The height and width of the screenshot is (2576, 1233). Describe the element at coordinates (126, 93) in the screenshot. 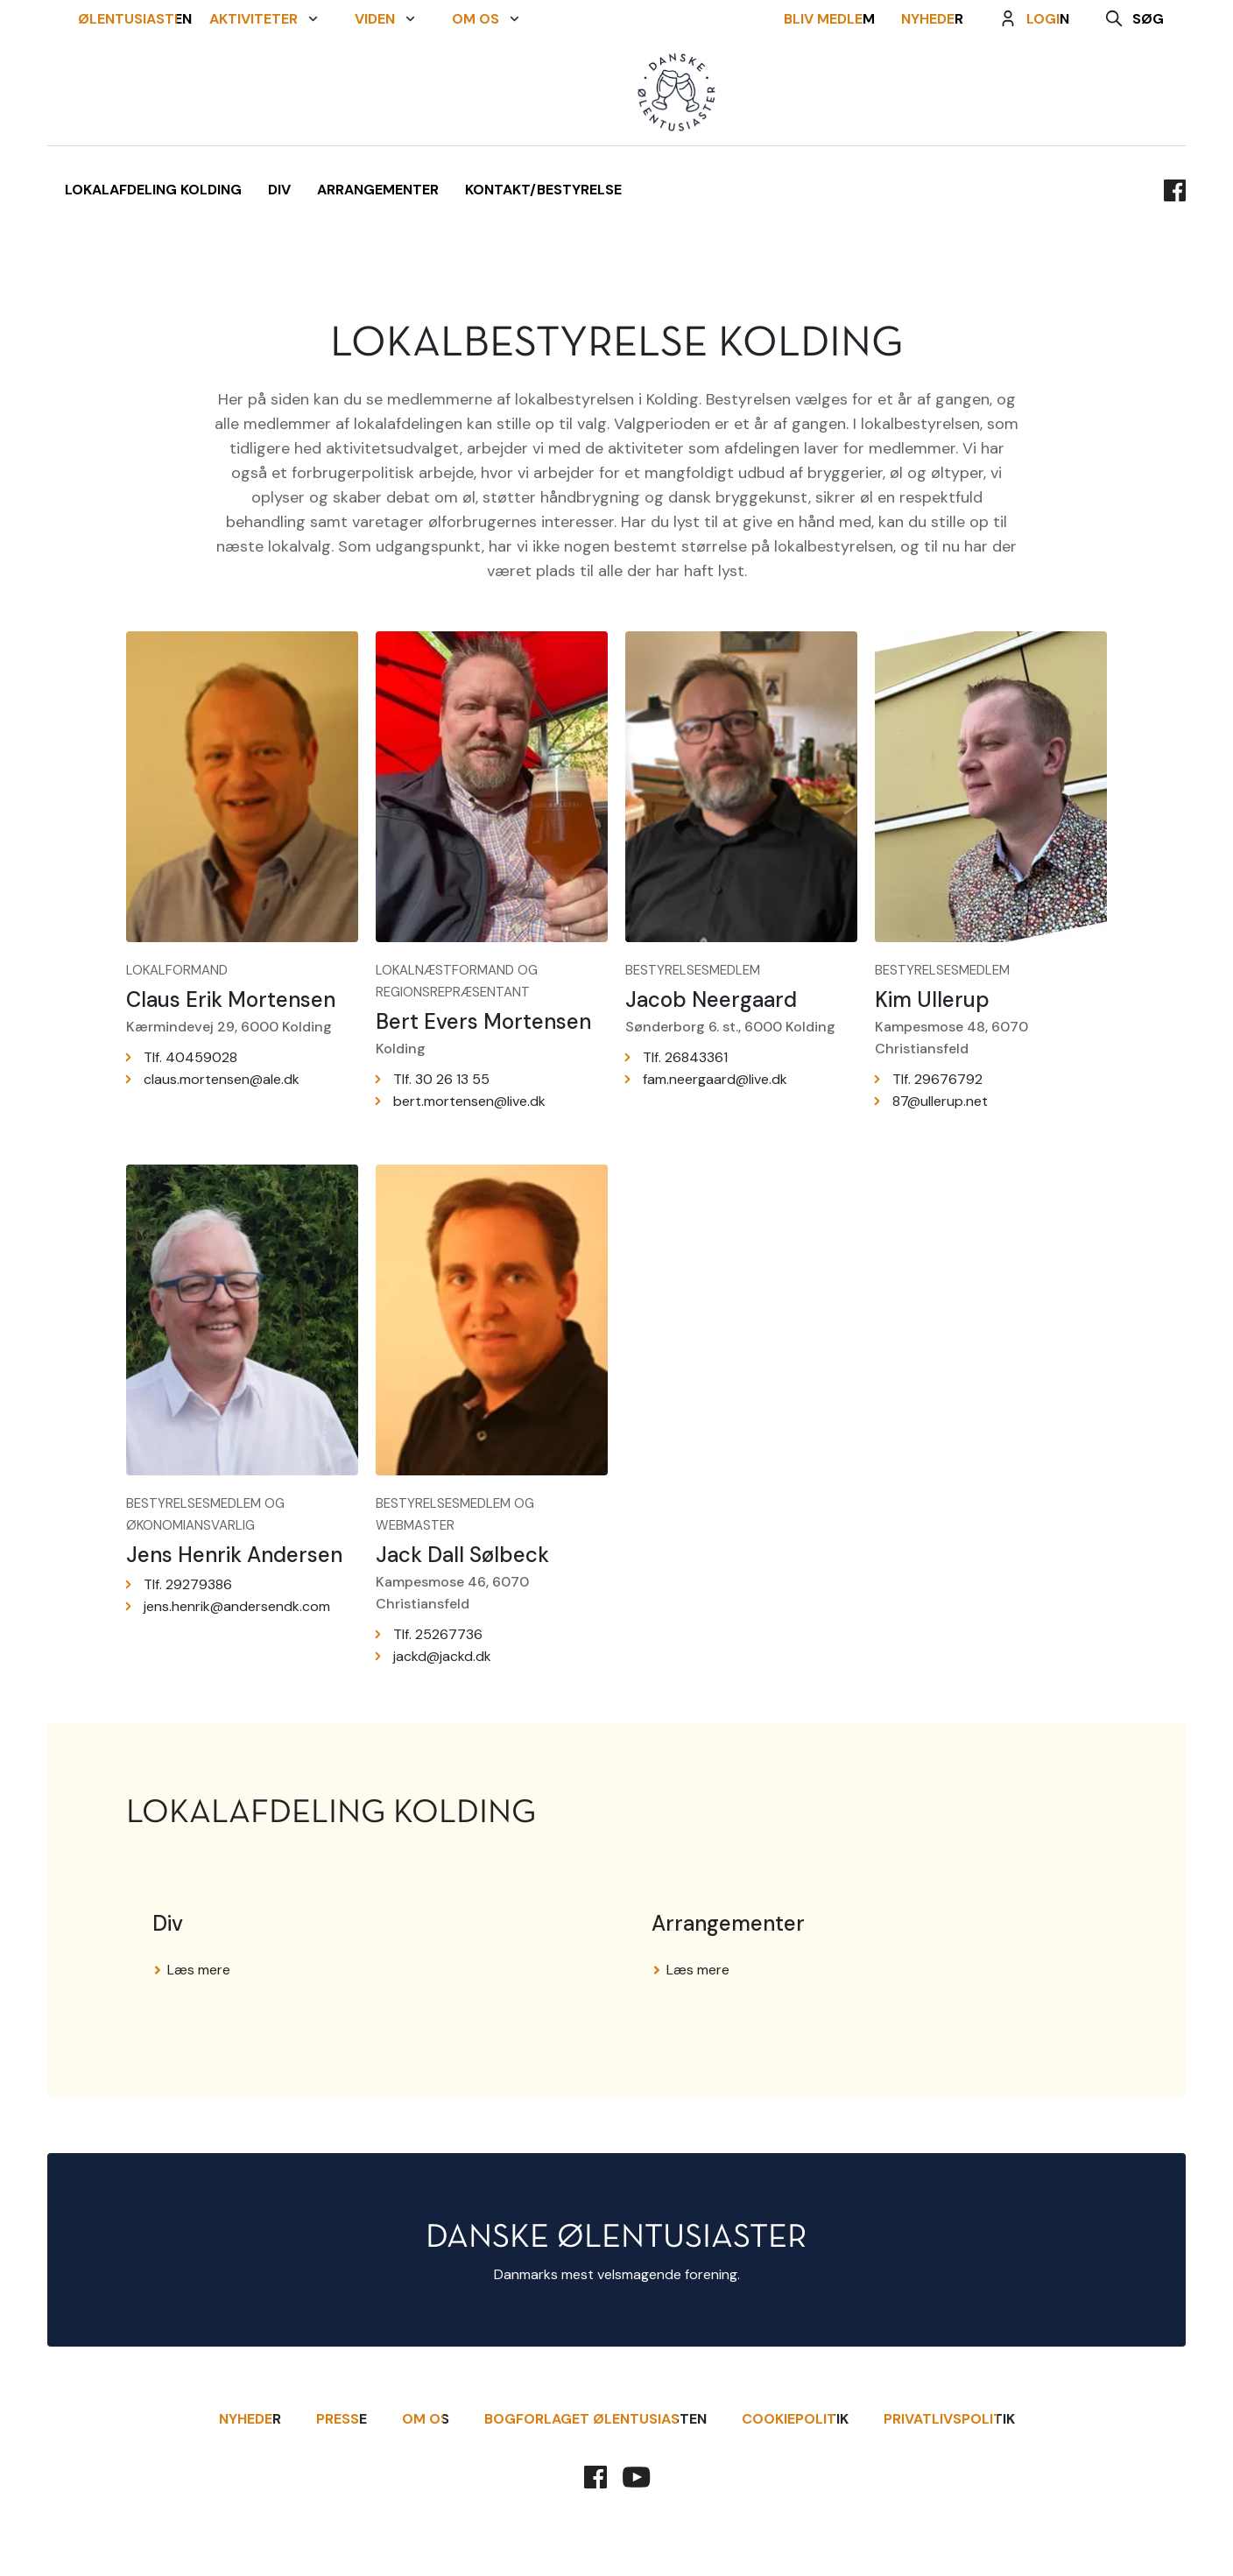

I see `Ølentusiasten` at that location.